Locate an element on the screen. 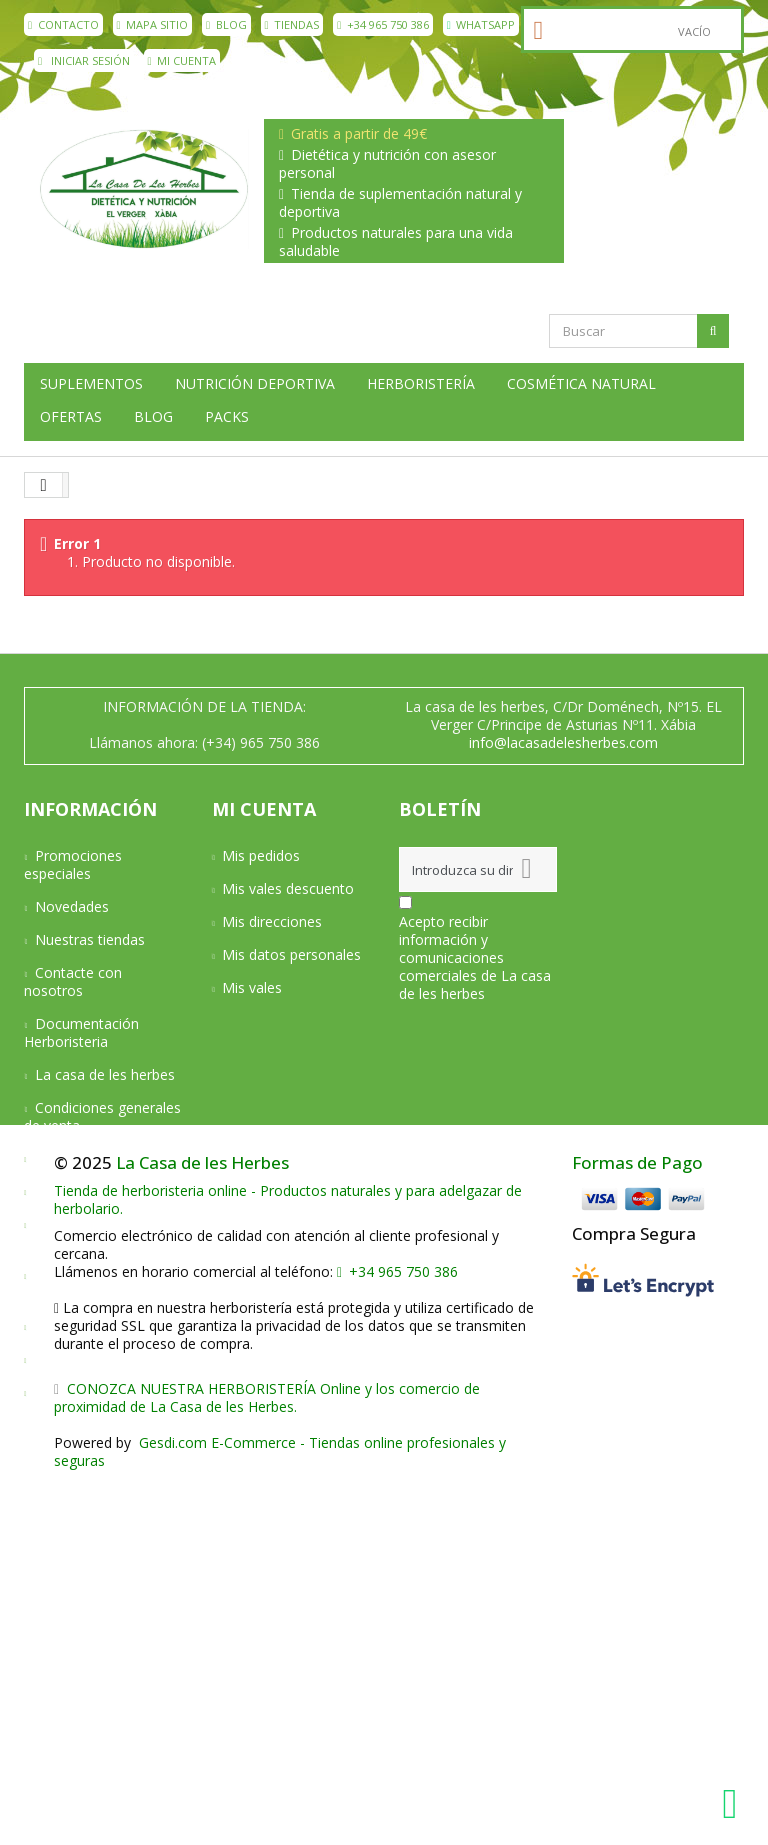 Image resolution: width=768 pixels, height=1845 pixels. Formas de pago is located at coordinates (88, 1191).